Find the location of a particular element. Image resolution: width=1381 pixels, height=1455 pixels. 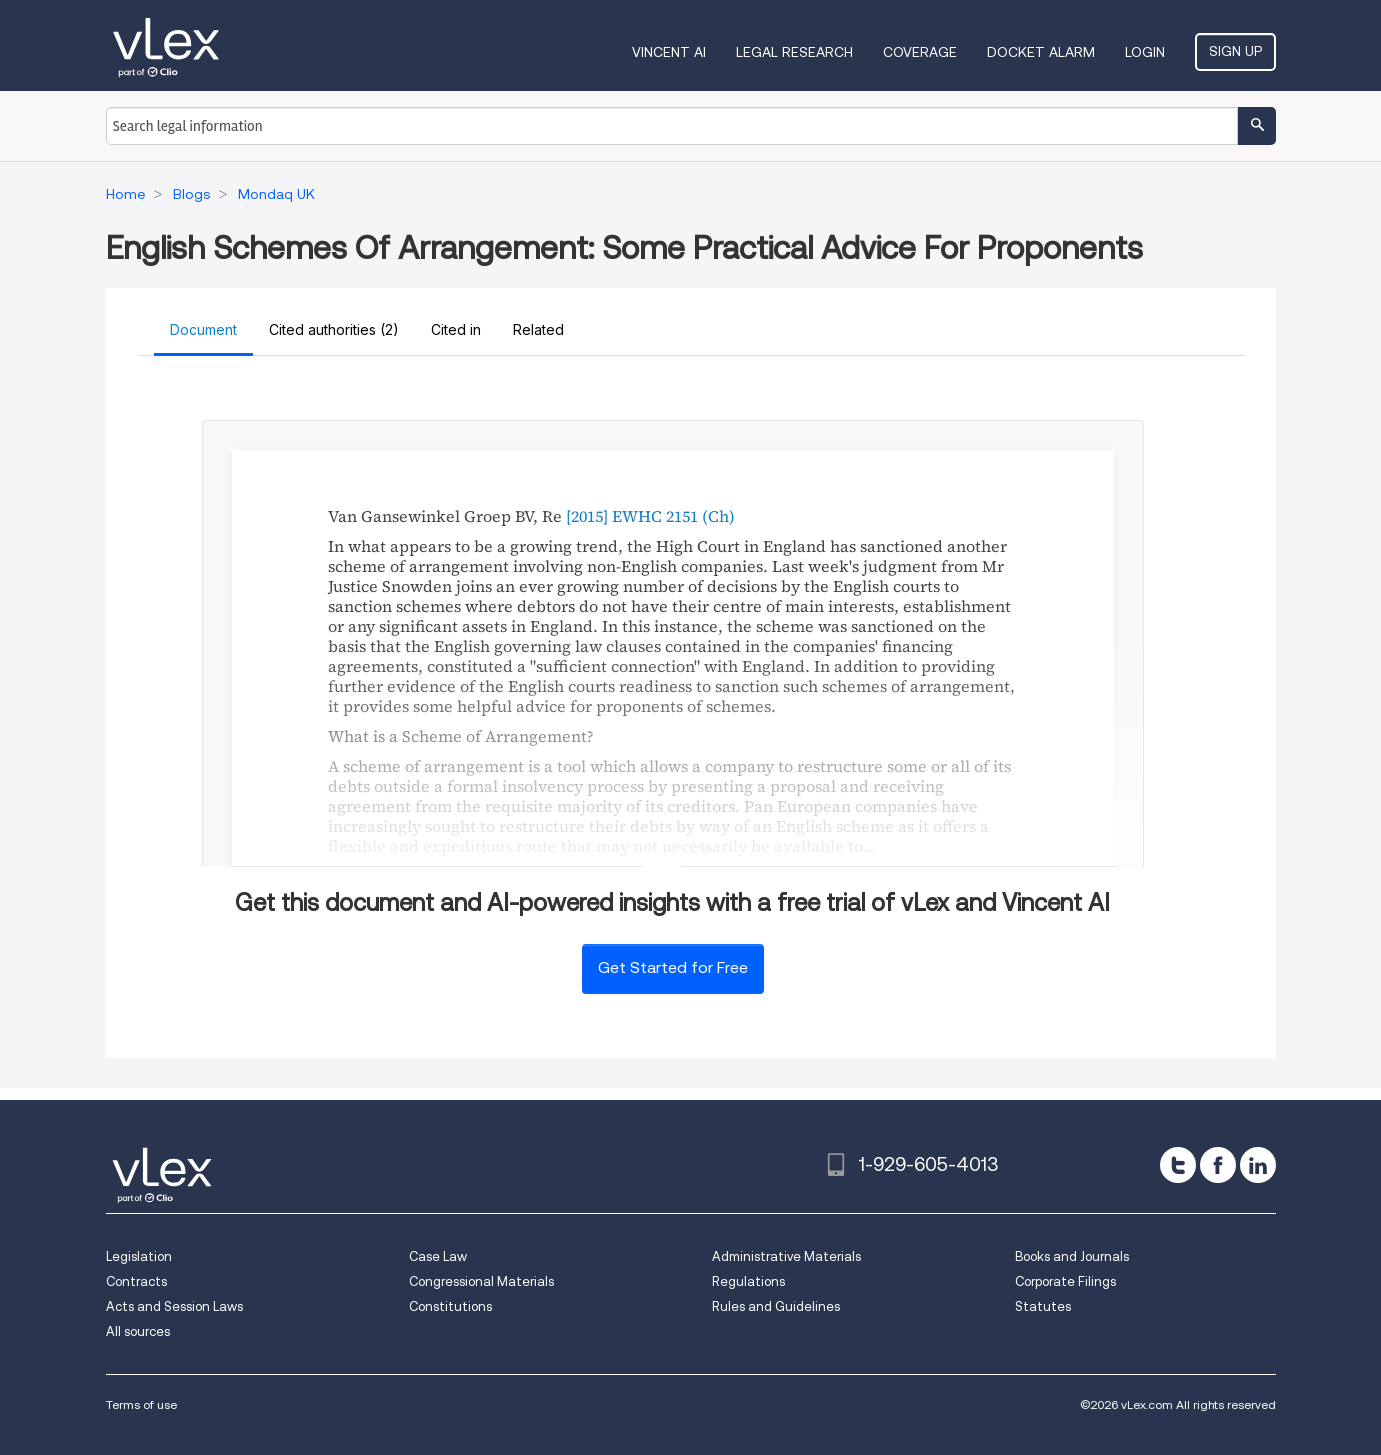

Case Law is located at coordinates (438, 1256).